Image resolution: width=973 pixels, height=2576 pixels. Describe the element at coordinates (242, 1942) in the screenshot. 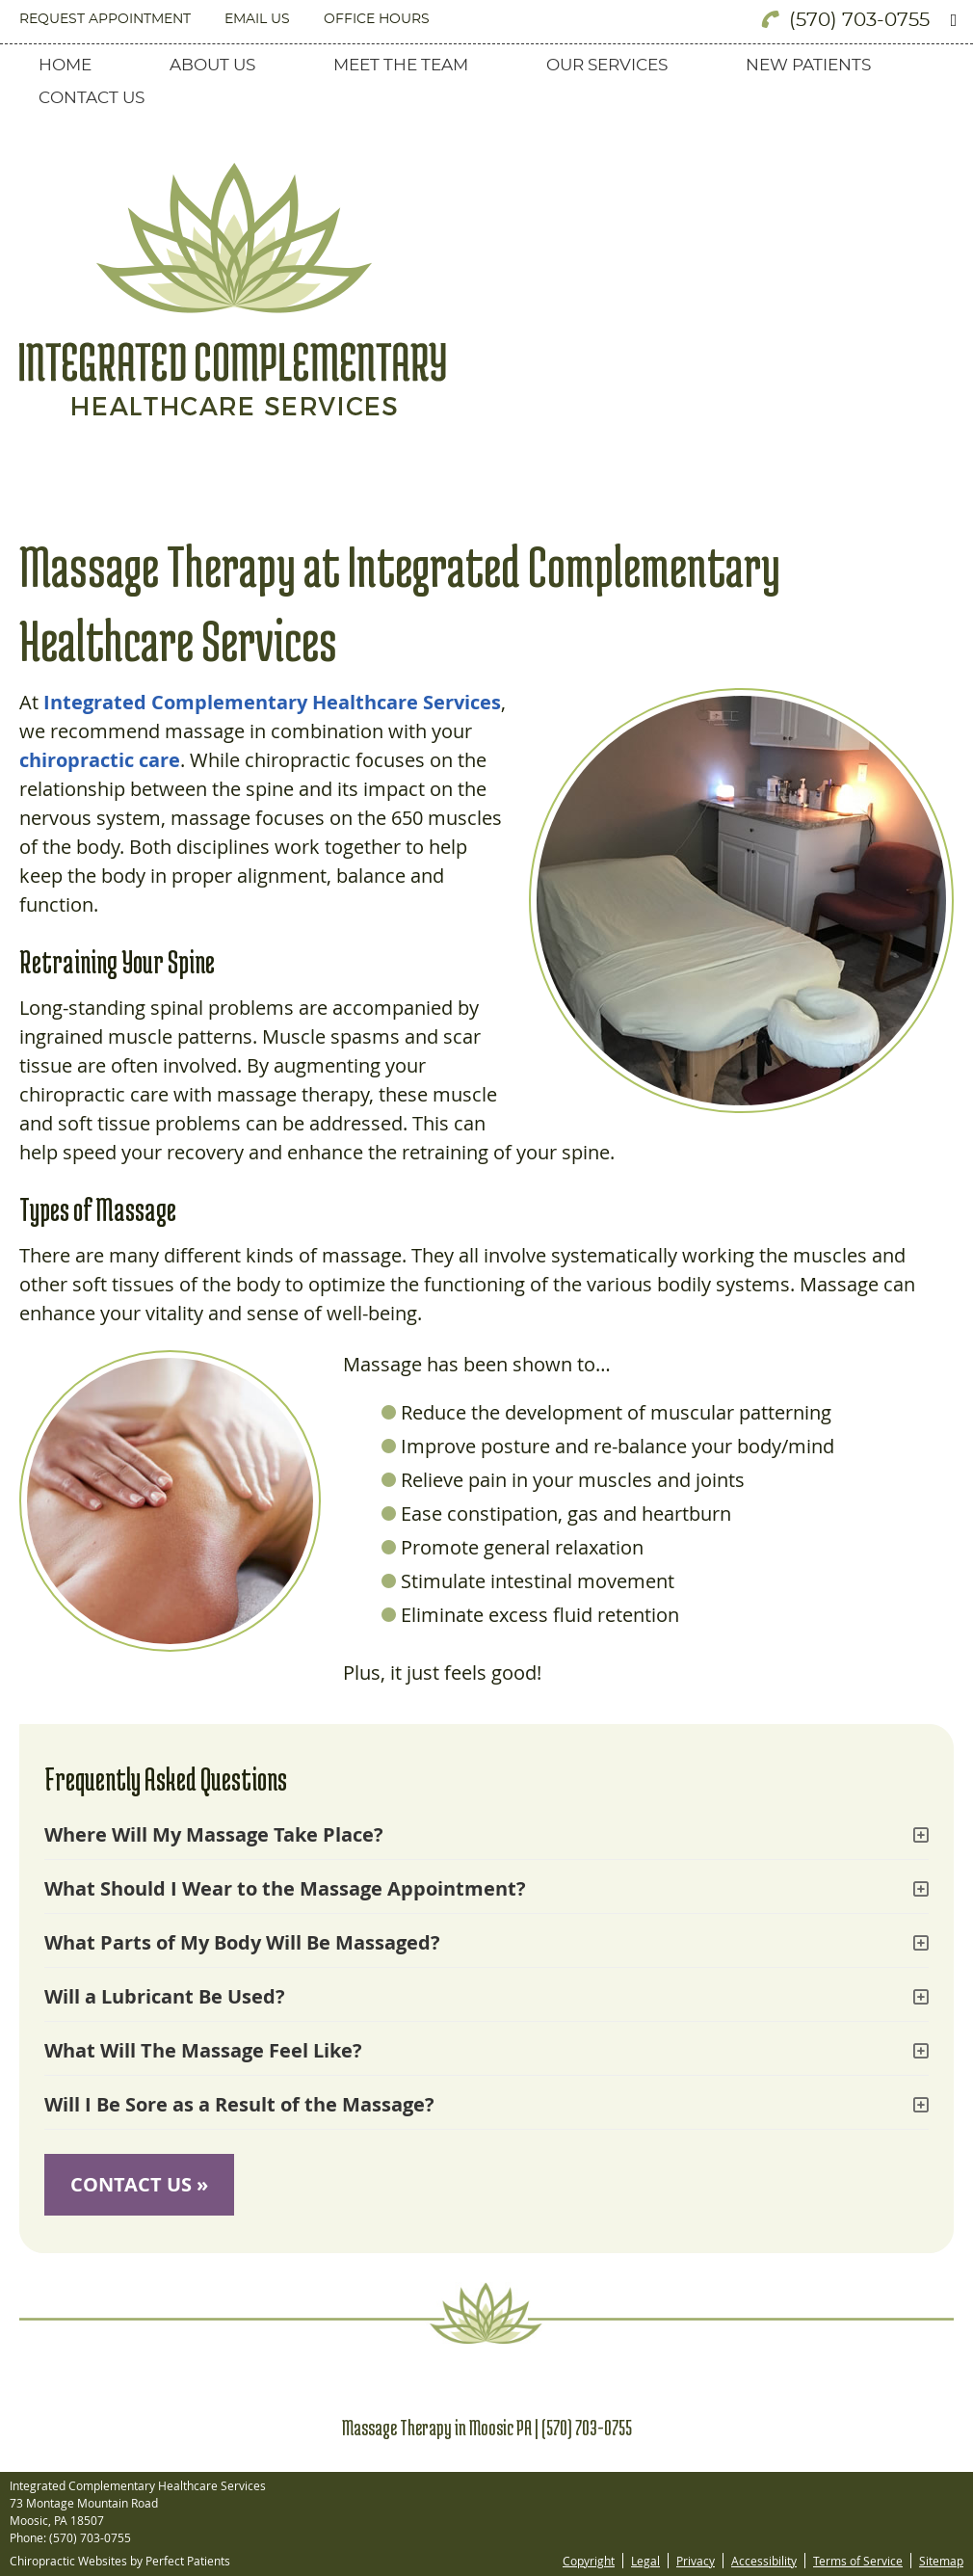

I see `What Parts of My Body Will Be Massaged?` at that location.